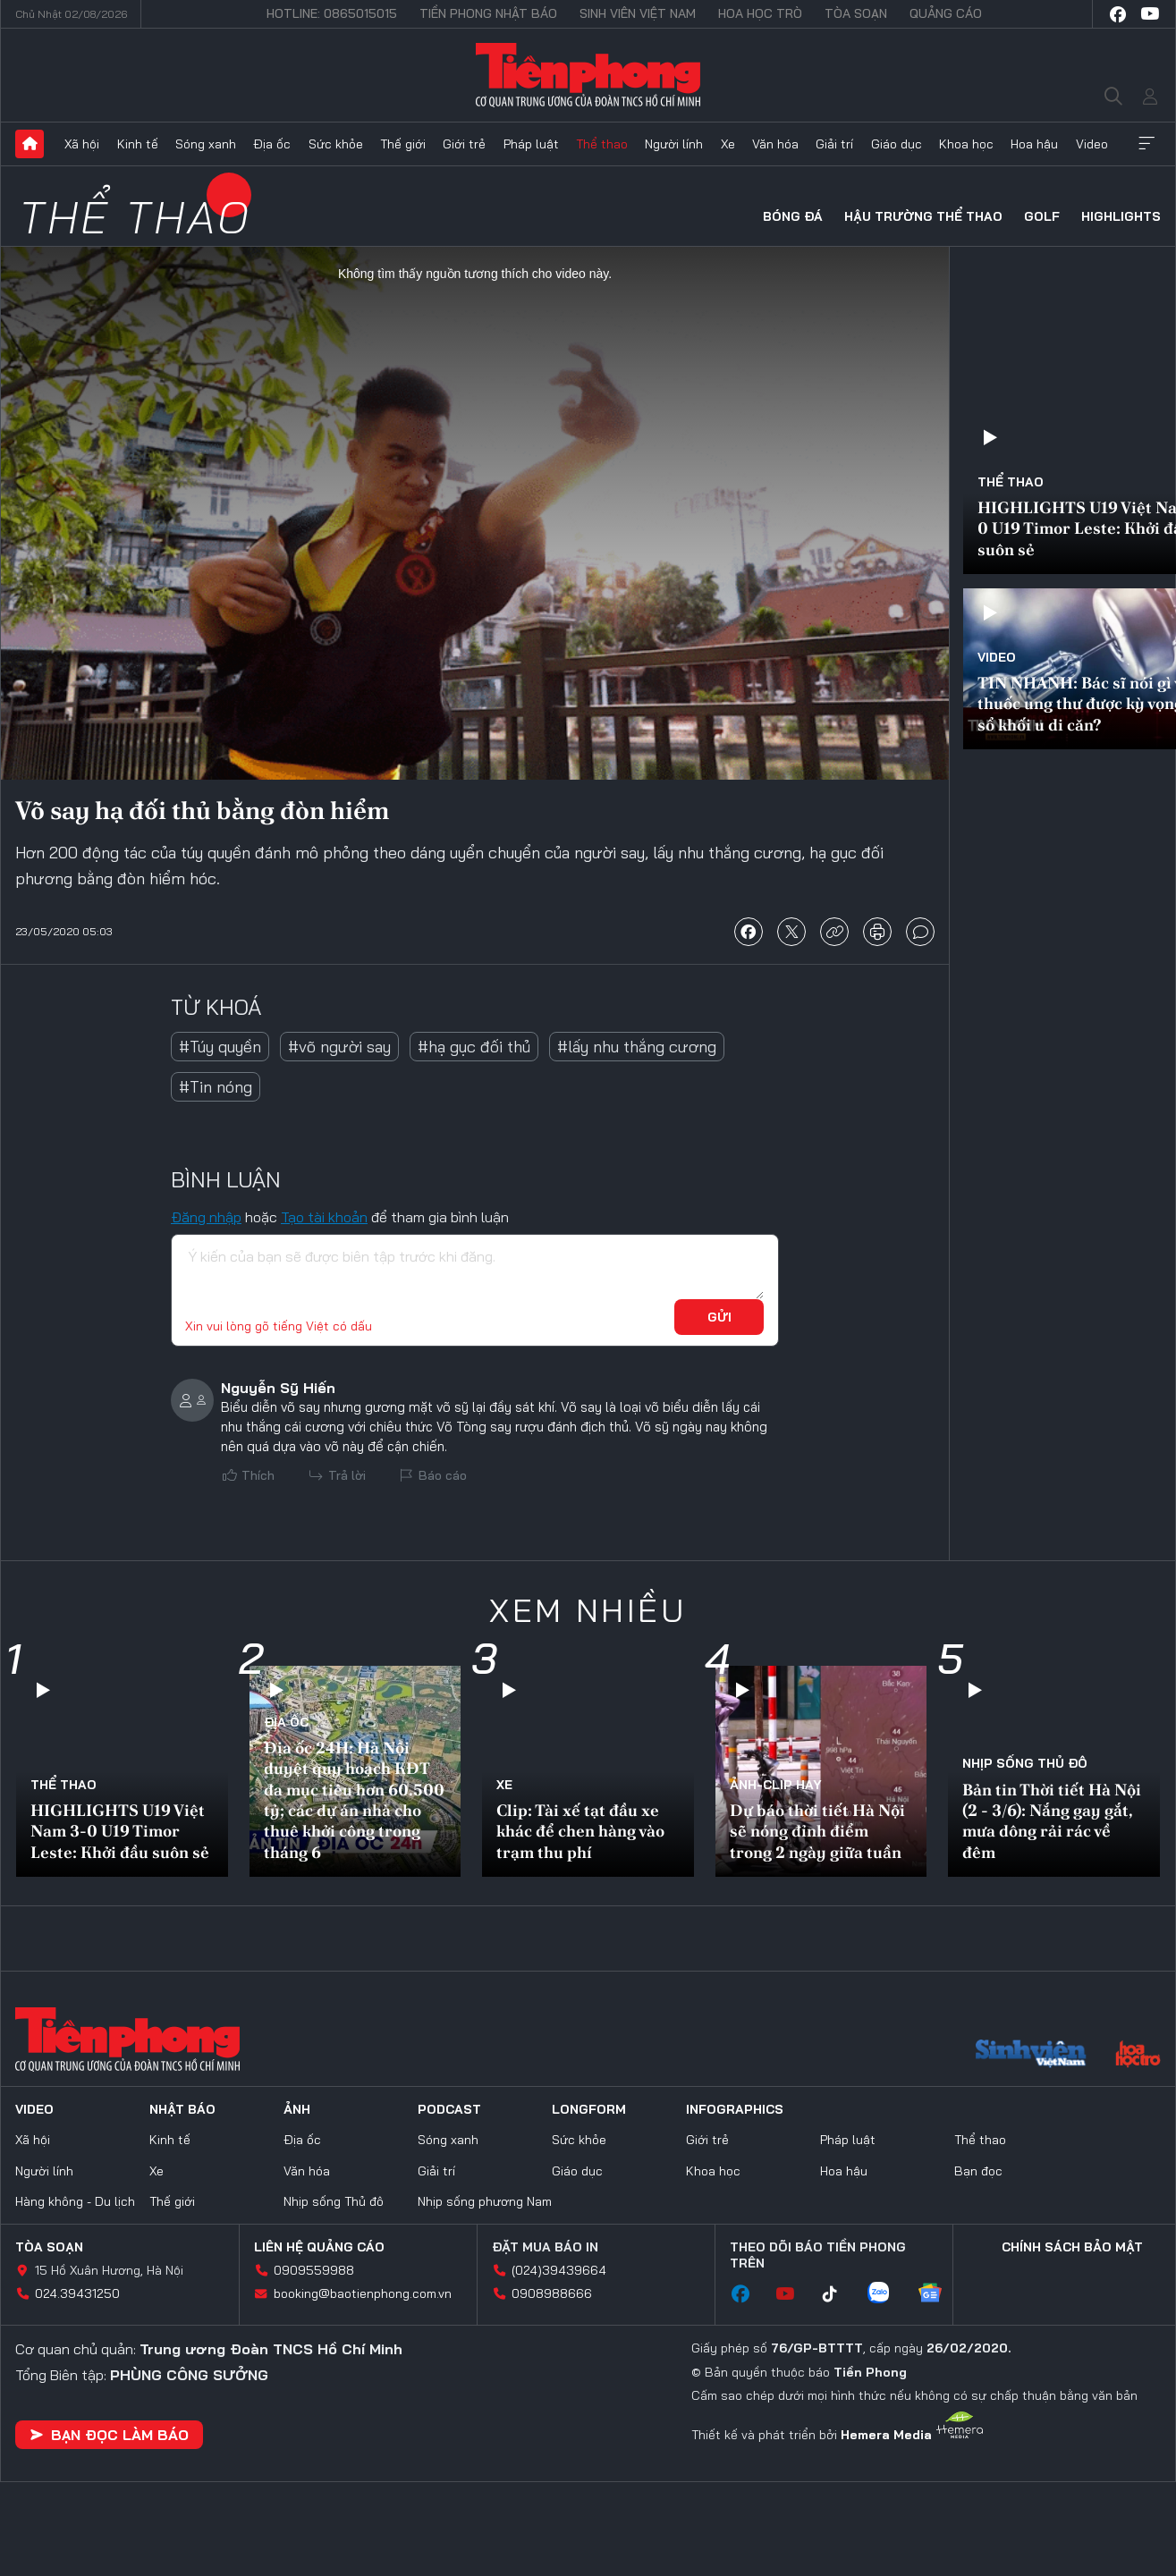 This screenshot has width=1176, height=2576. What do you see at coordinates (531, 144) in the screenshot?
I see `Pháp luật` at bounding box center [531, 144].